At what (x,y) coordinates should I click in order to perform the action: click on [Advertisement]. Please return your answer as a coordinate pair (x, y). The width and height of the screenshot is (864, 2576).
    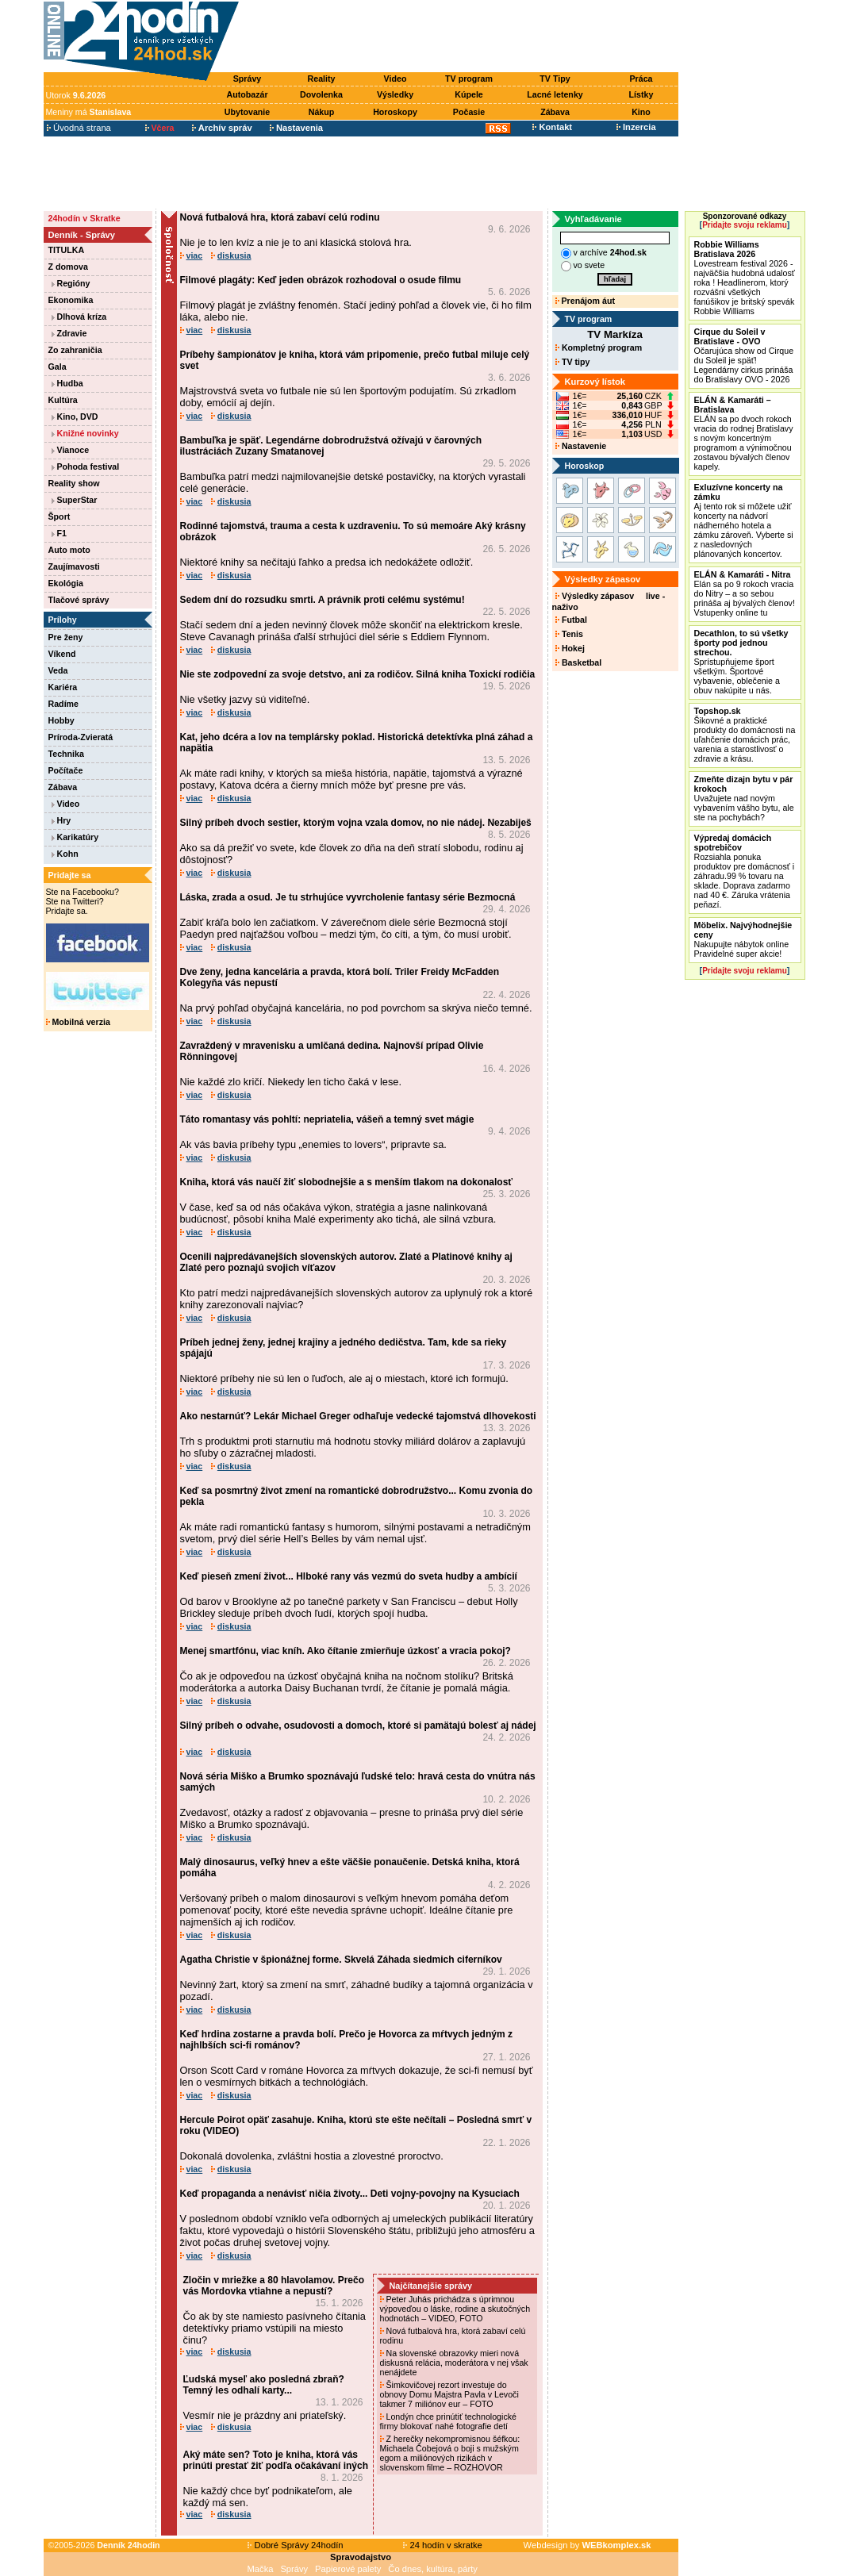
    Looking at the image, I should click on (461, 37).